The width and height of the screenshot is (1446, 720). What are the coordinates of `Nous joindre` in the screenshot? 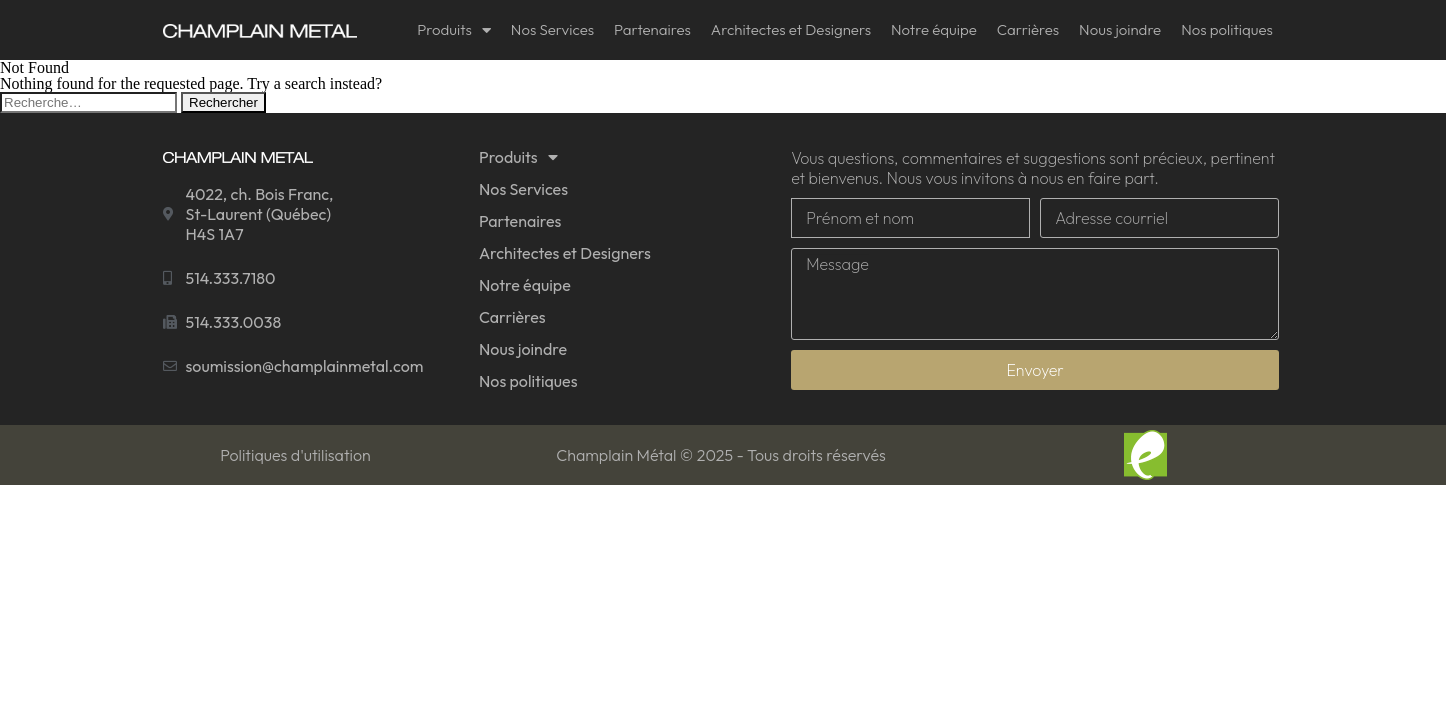 It's located at (1120, 29).